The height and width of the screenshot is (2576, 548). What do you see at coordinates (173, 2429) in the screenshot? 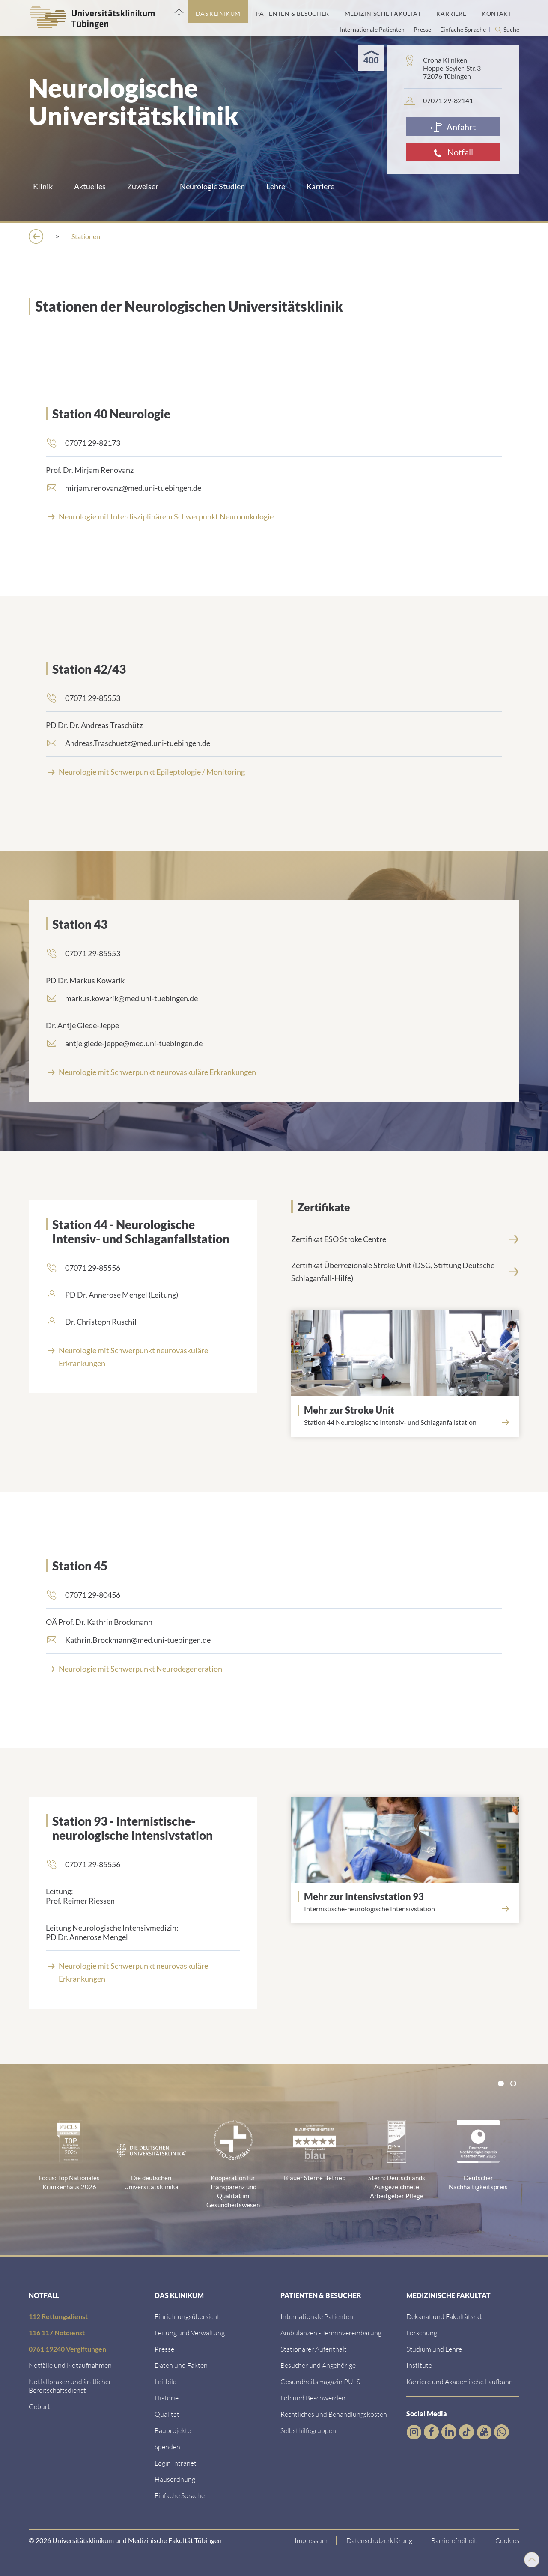
I see `[Link zu Bauprojekten]` at bounding box center [173, 2429].